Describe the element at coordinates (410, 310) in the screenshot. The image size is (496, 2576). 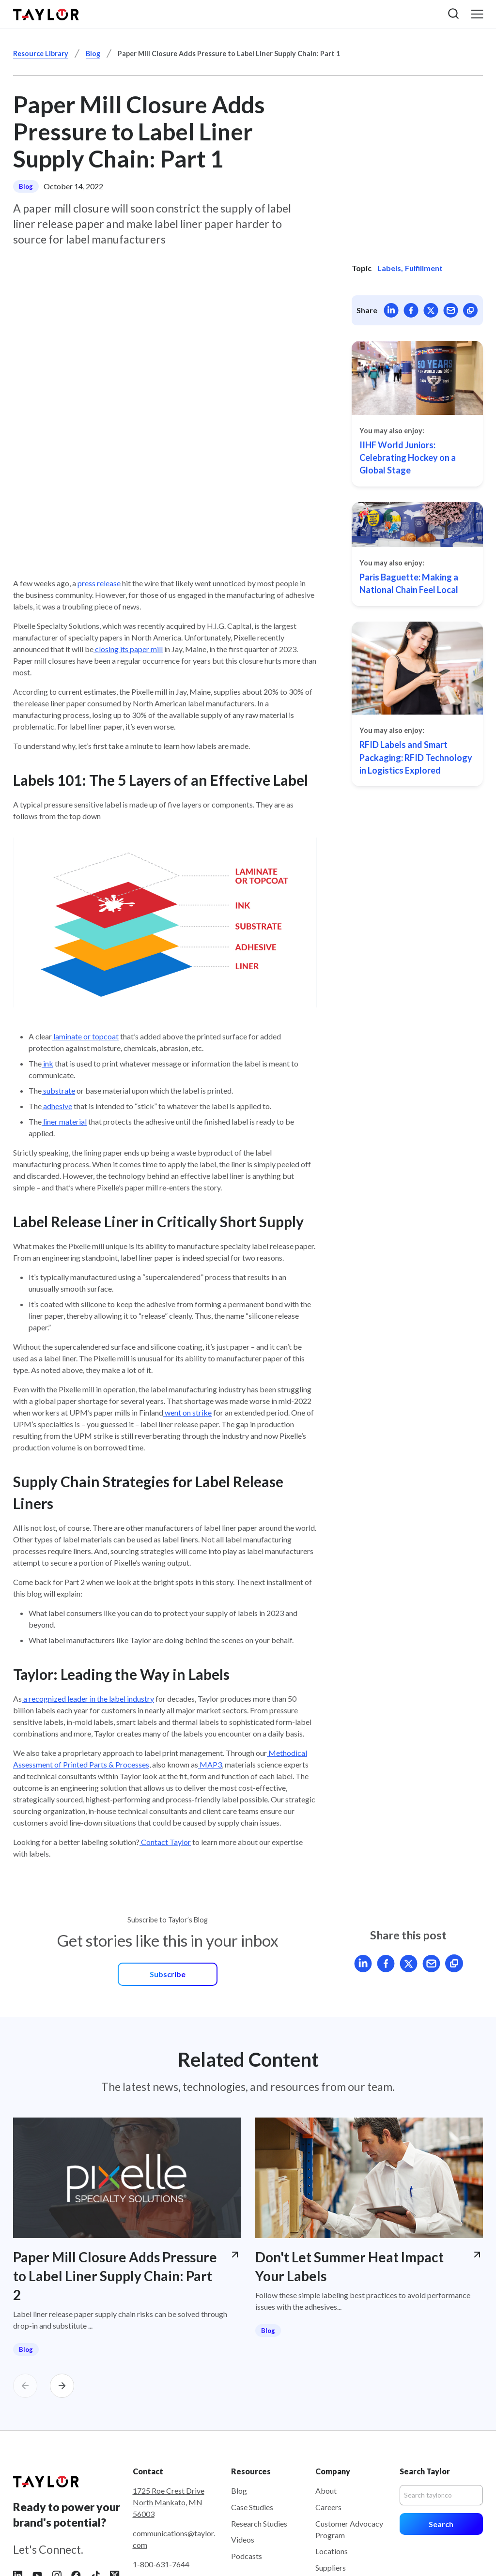
I see `[Share article on Facebook]` at that location.